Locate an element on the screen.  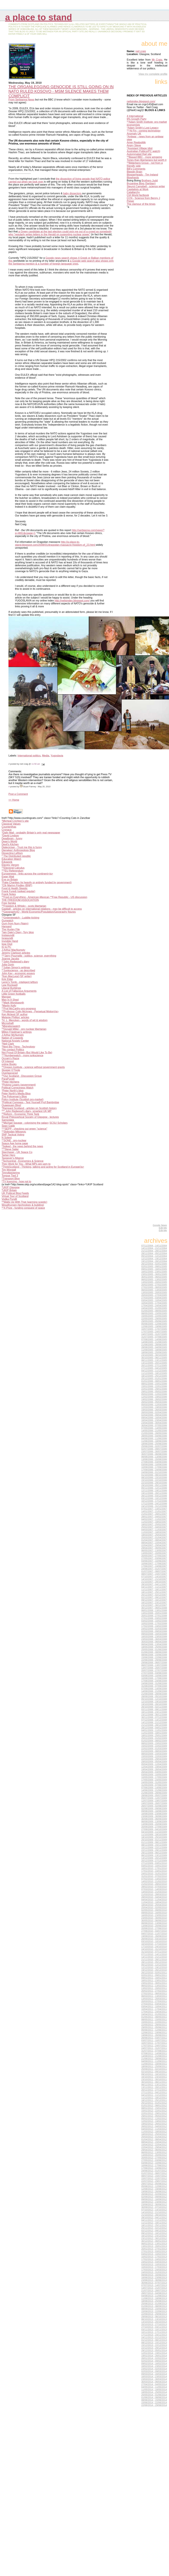
23/05/2010 - 30/05/2010 is located at coordinates (154, 1918).